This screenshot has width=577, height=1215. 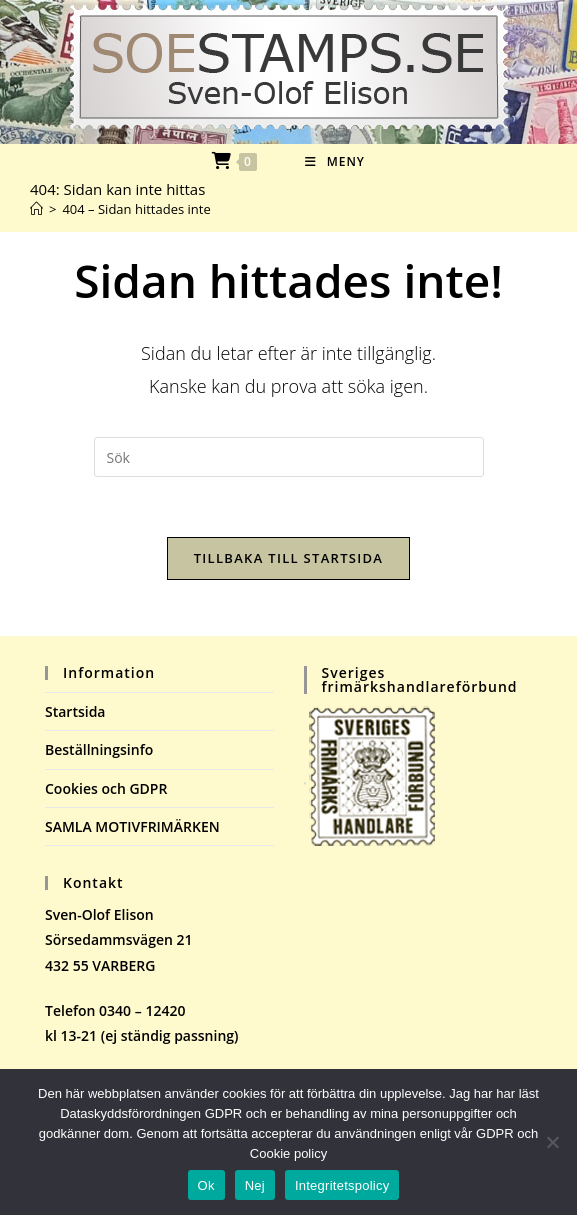 I want to click on [Infoga sökfråga], so click(x=289, y=457).